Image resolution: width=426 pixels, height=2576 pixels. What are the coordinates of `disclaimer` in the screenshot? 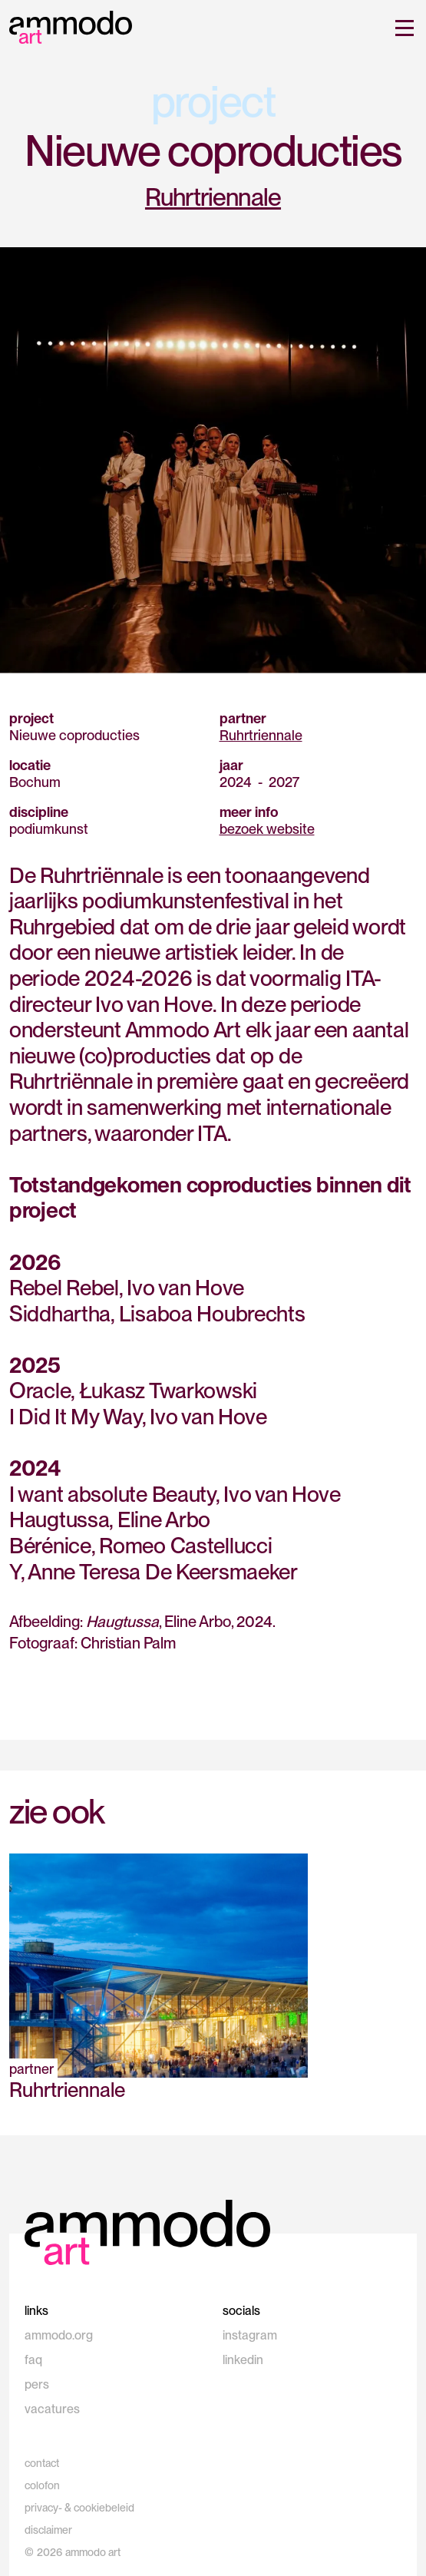 It's located at (48, 2530).